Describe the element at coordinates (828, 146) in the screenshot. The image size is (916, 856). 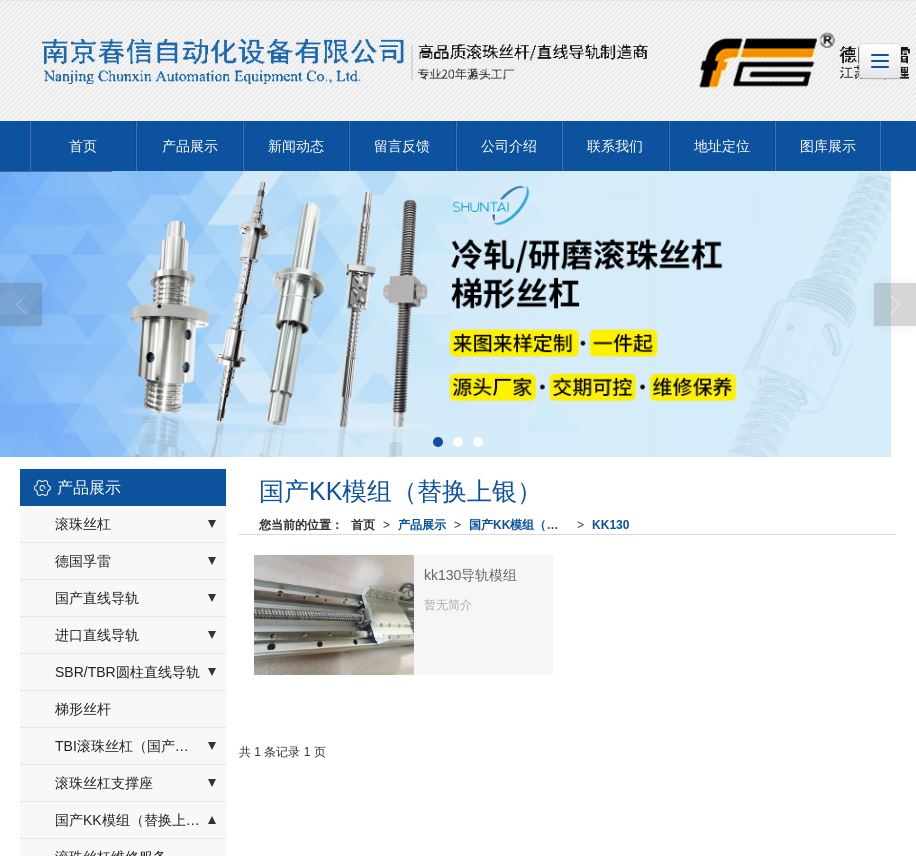
I see `图库展示` at that location.